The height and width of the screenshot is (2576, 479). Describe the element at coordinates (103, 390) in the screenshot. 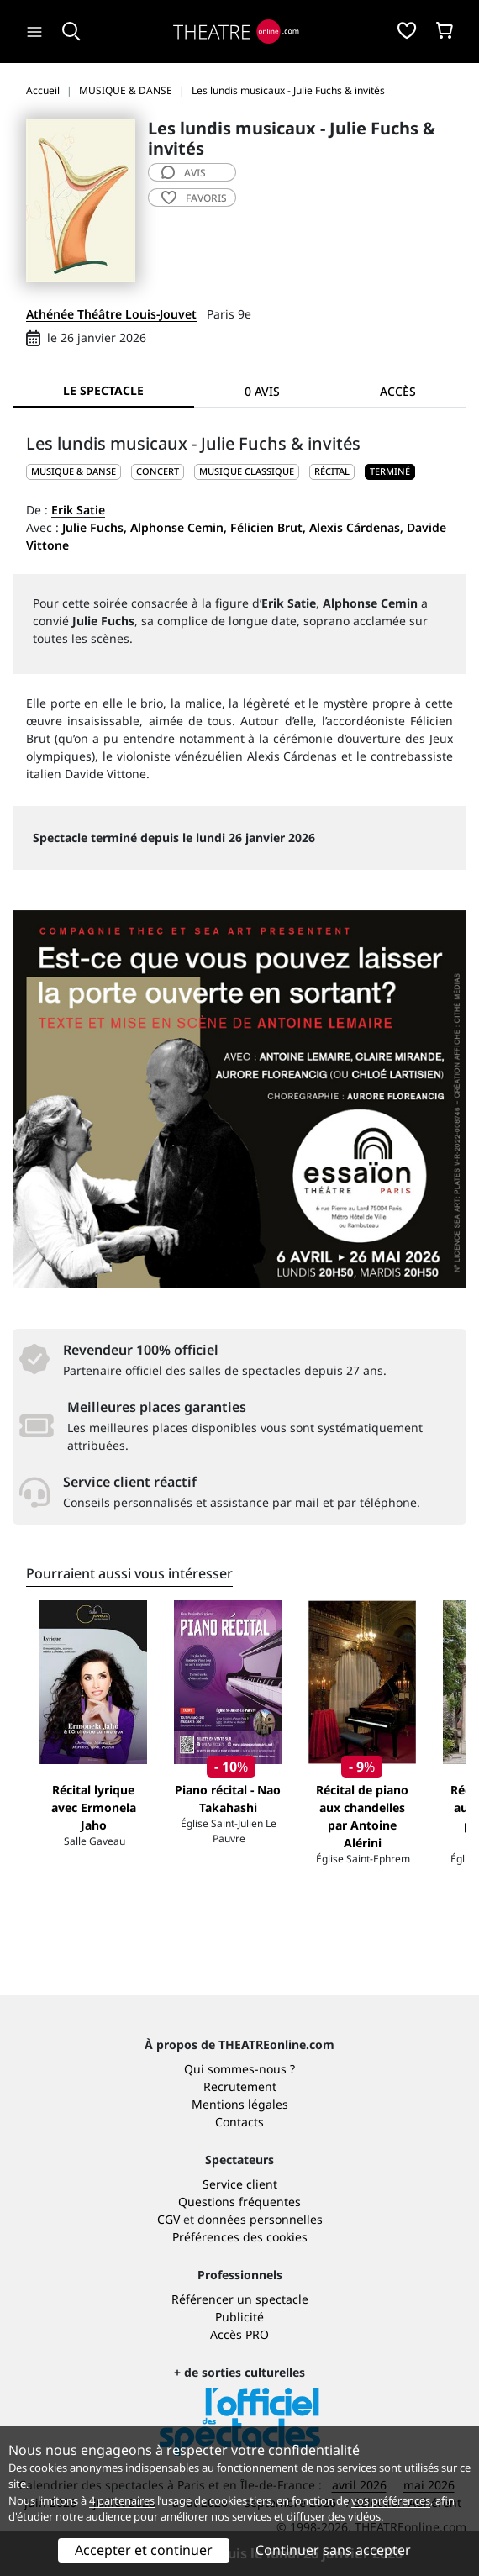

I see `Le spectacle [tab]` at that location.